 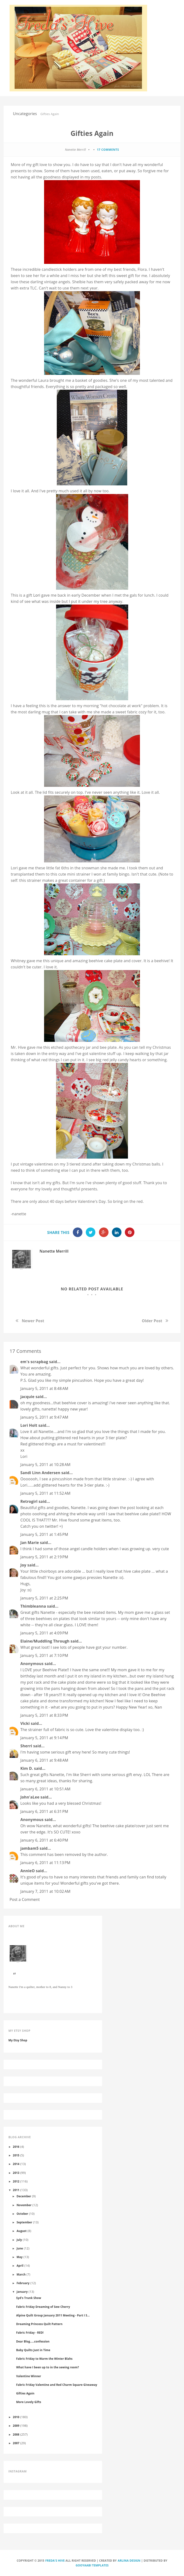 What do you see at coordinates (16, 2190) in the screenshot?
I see `2011` at bounding box center [16, 2190].